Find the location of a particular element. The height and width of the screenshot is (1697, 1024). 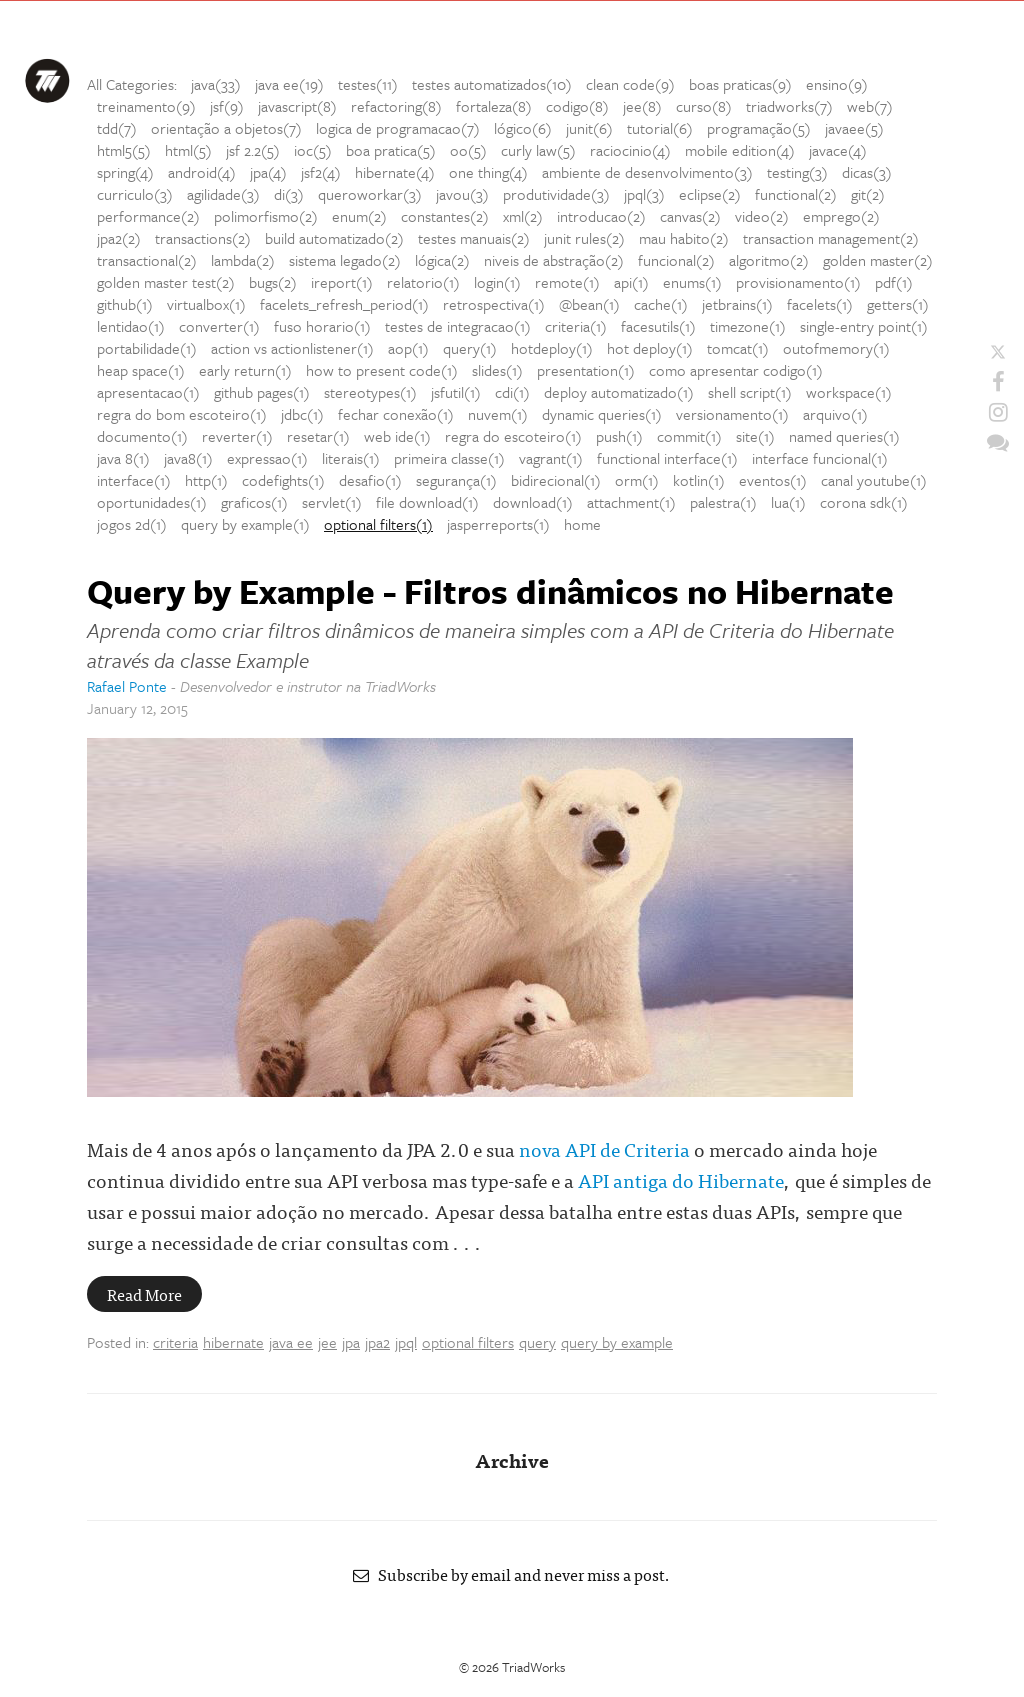

niveis de abstração(2) is located at coordinates (554, 260).